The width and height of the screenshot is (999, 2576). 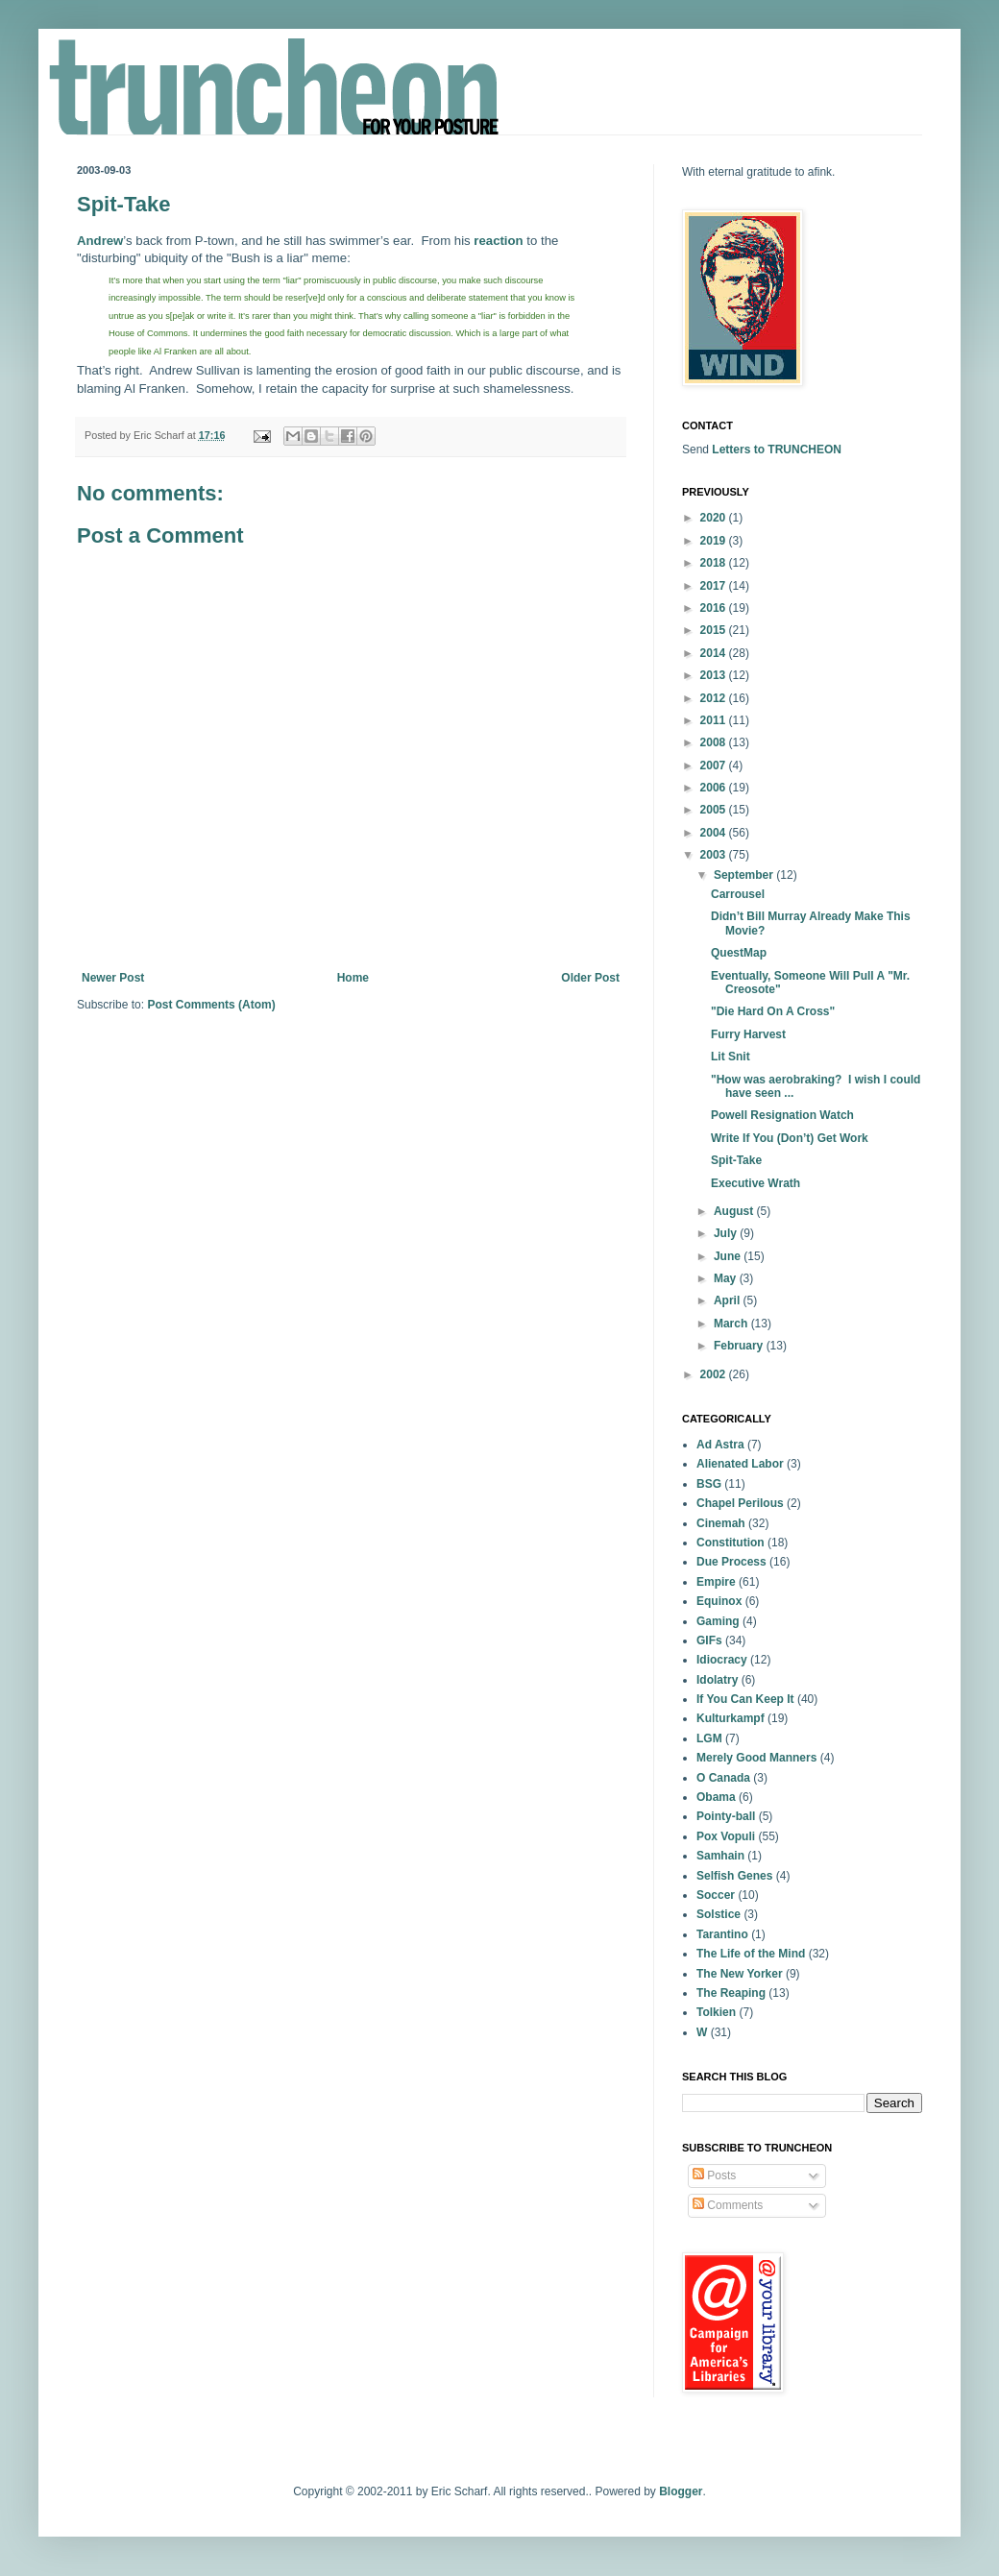 What do you see at coordinates (718, 1621) in the screenshot?
I see `Gaming` at bounding box center [718, 1621].